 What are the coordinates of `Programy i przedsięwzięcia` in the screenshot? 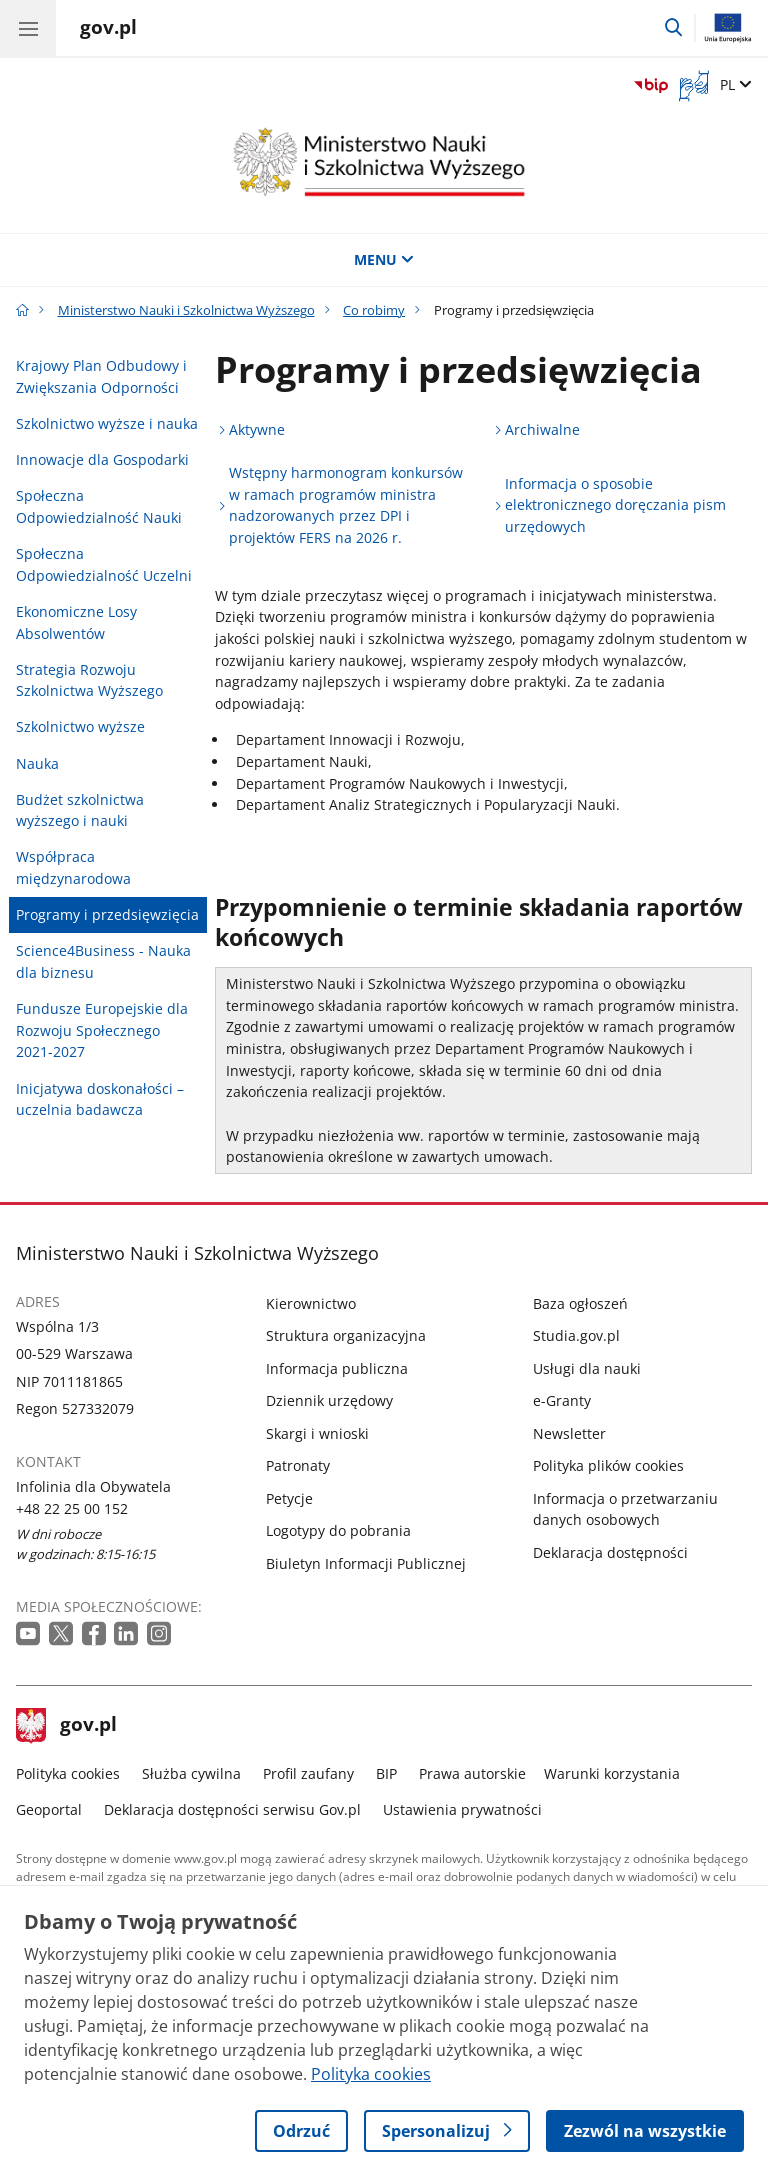 It's located at (107, 914).